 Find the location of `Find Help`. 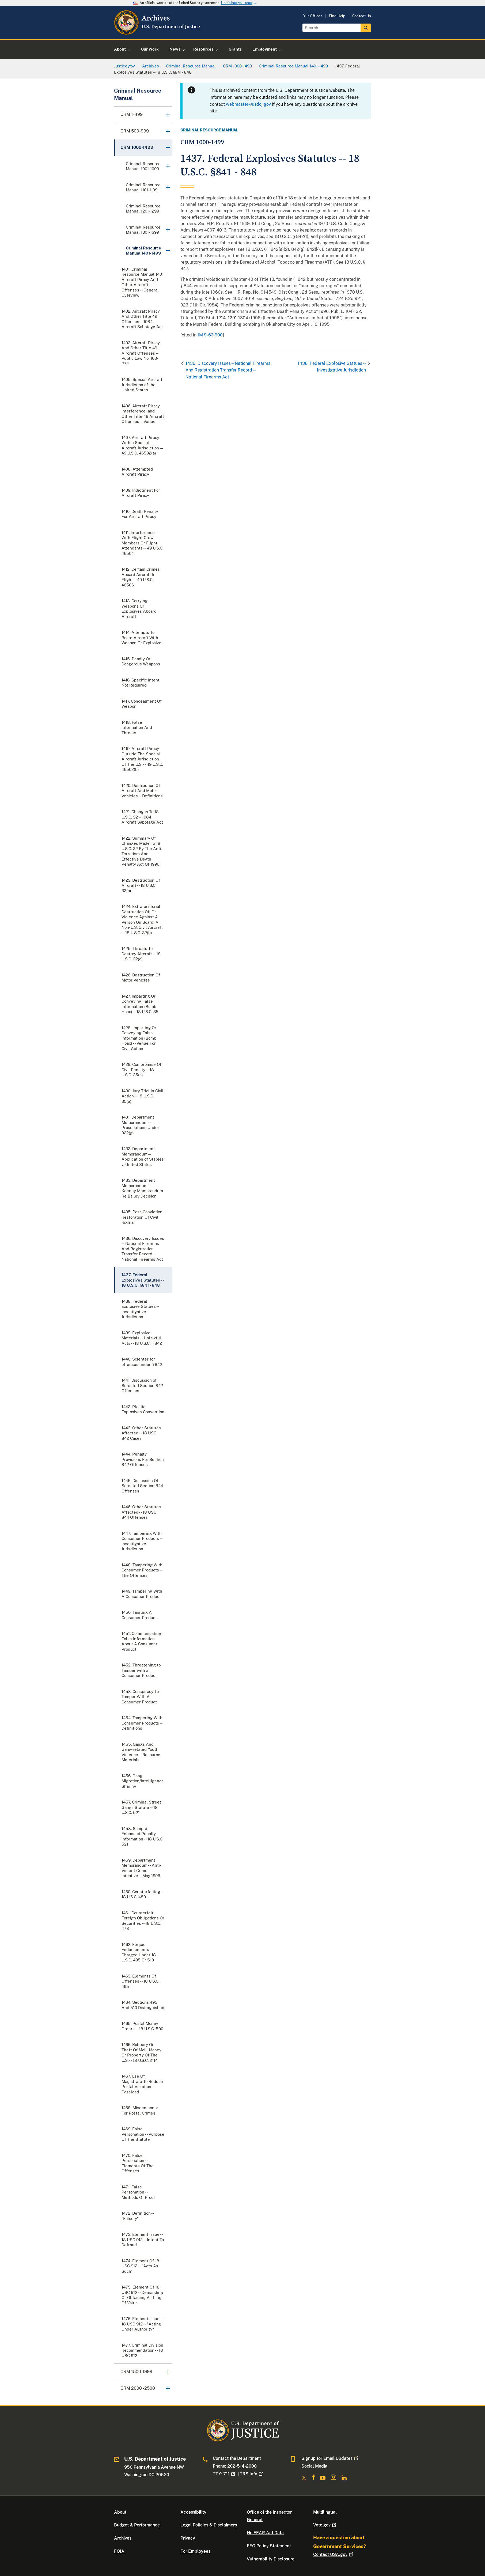

Find Help is located at coordinates (337, 16).